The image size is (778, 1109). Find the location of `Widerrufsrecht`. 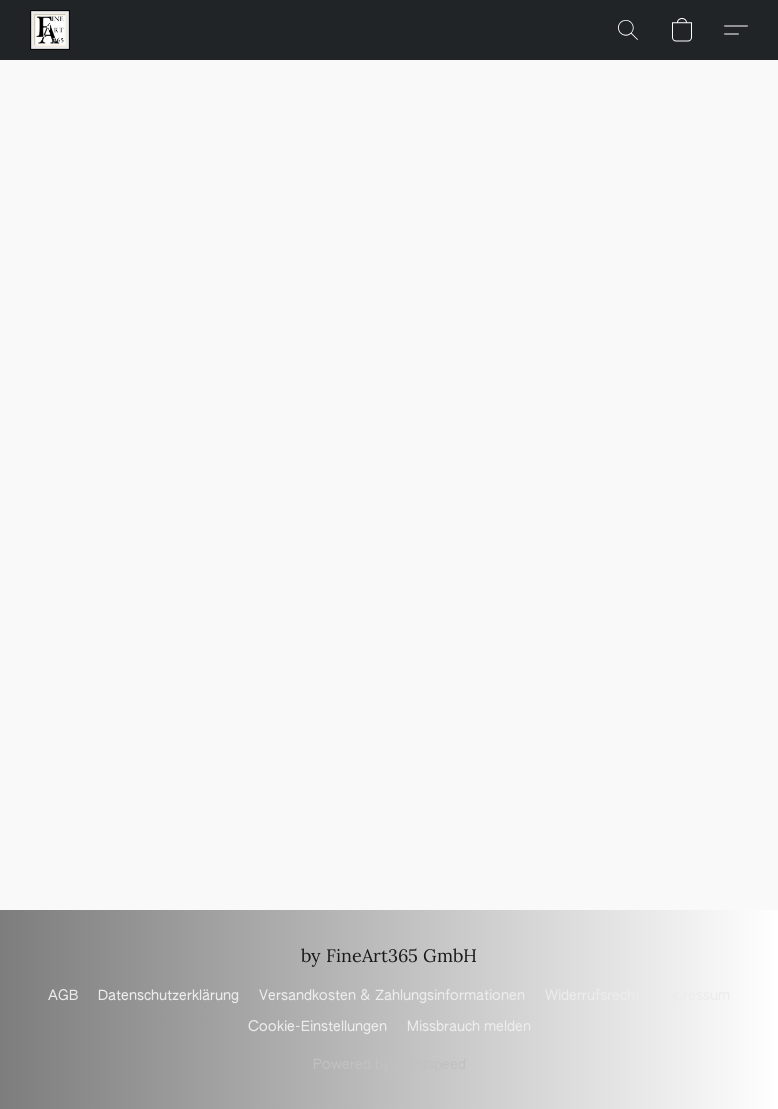

Widerrufsrecht is located at coordinates (592, 996).